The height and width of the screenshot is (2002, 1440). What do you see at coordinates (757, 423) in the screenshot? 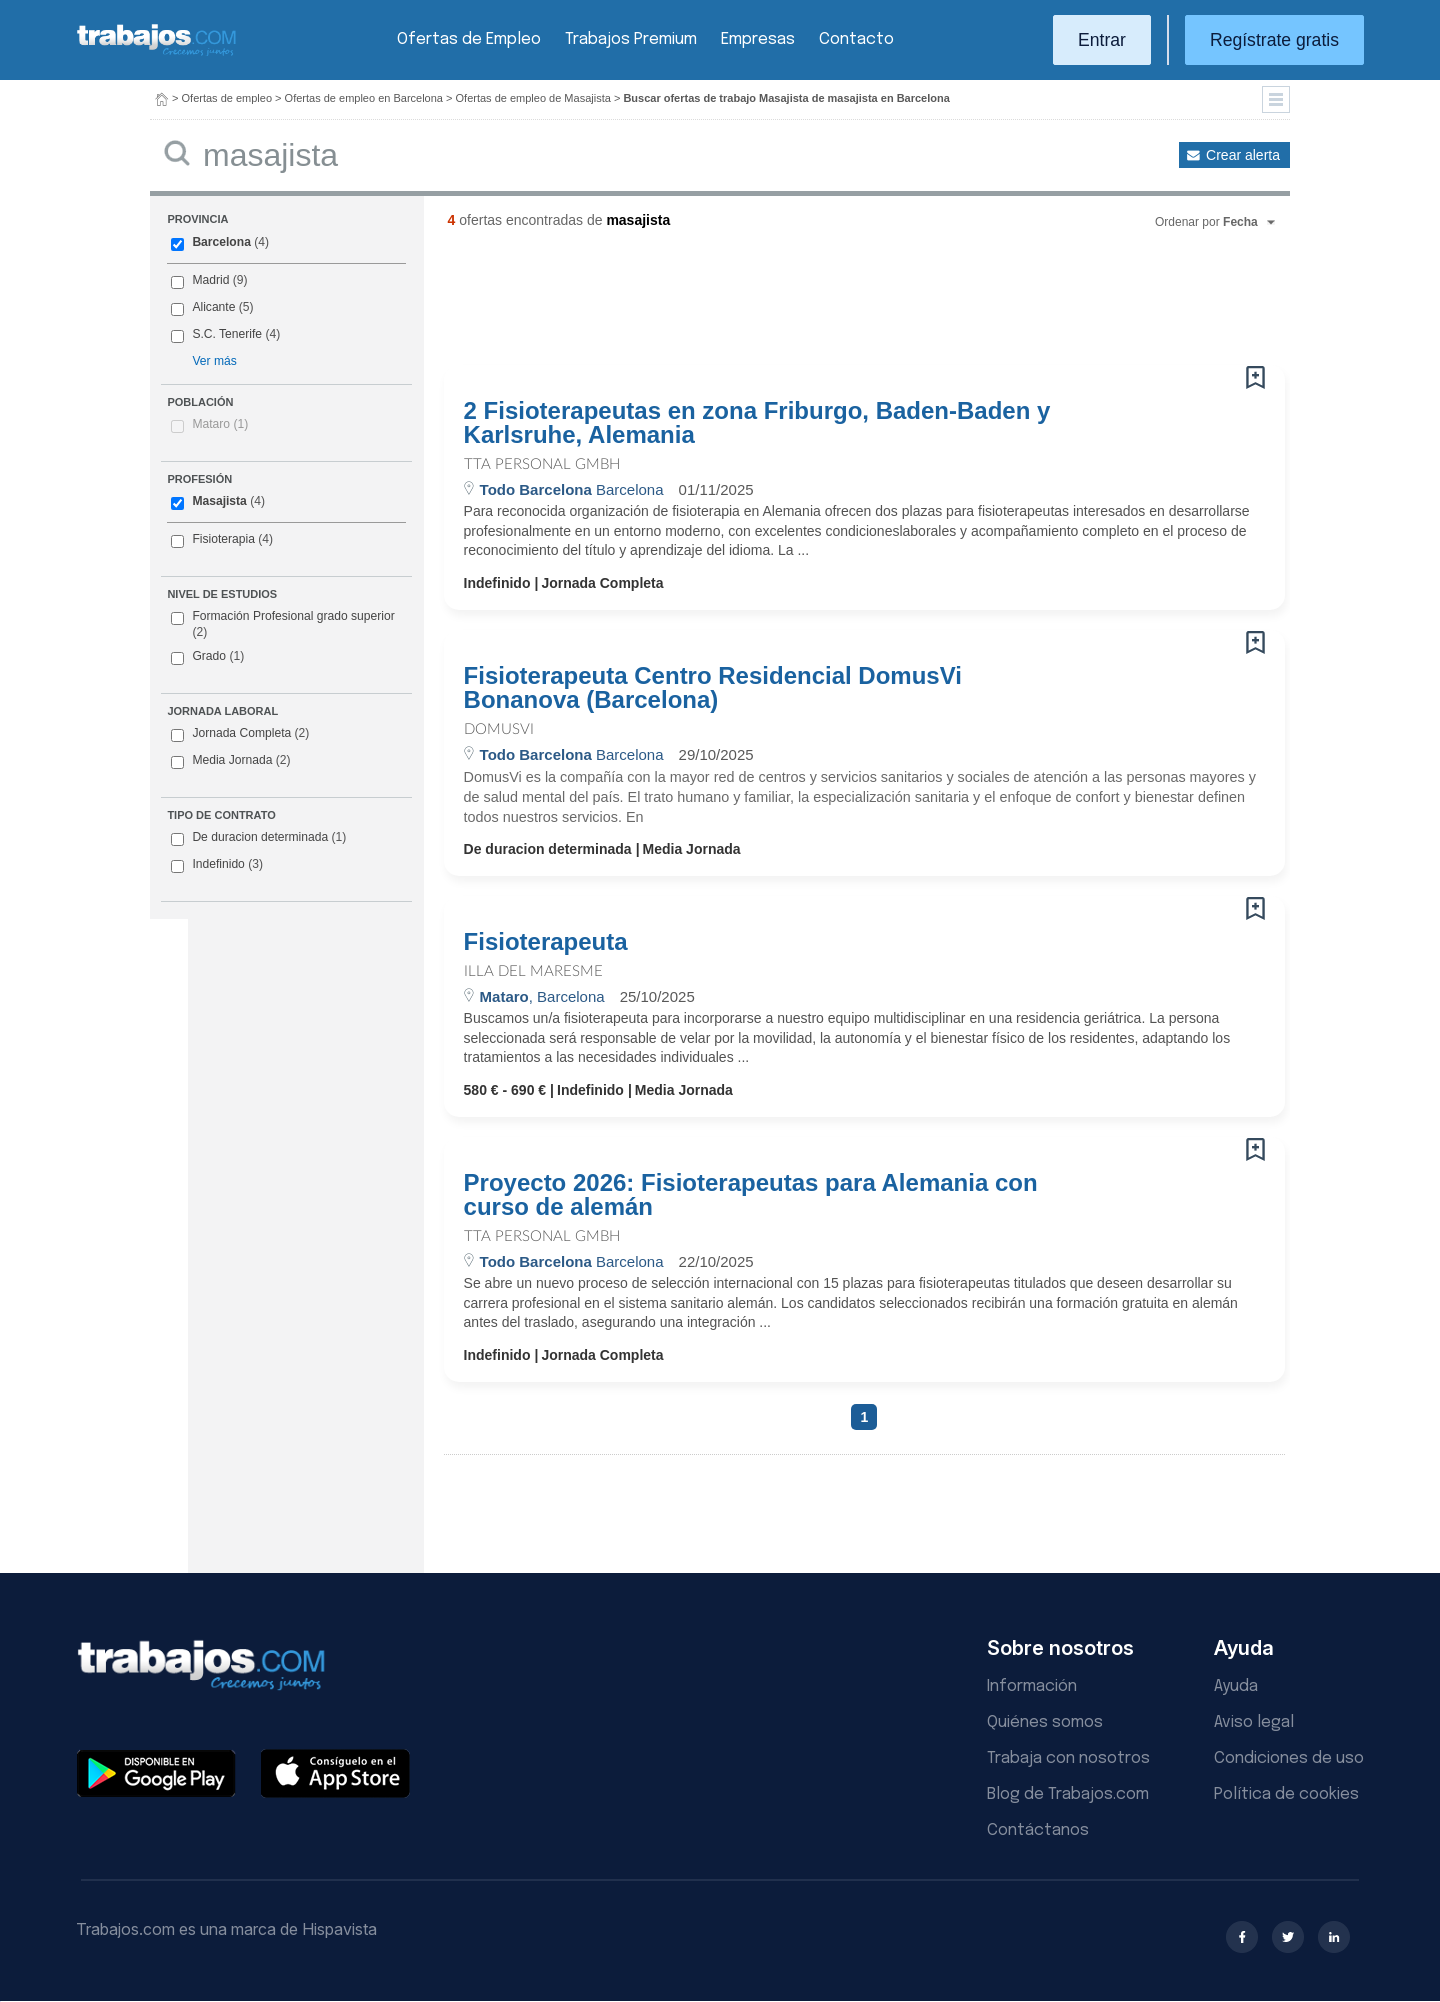
I see `2 Fisioterapeutas en zona Friburgo, Baden-Baden y Karlsruhe, Alemania` at bounding box center [757, 423].